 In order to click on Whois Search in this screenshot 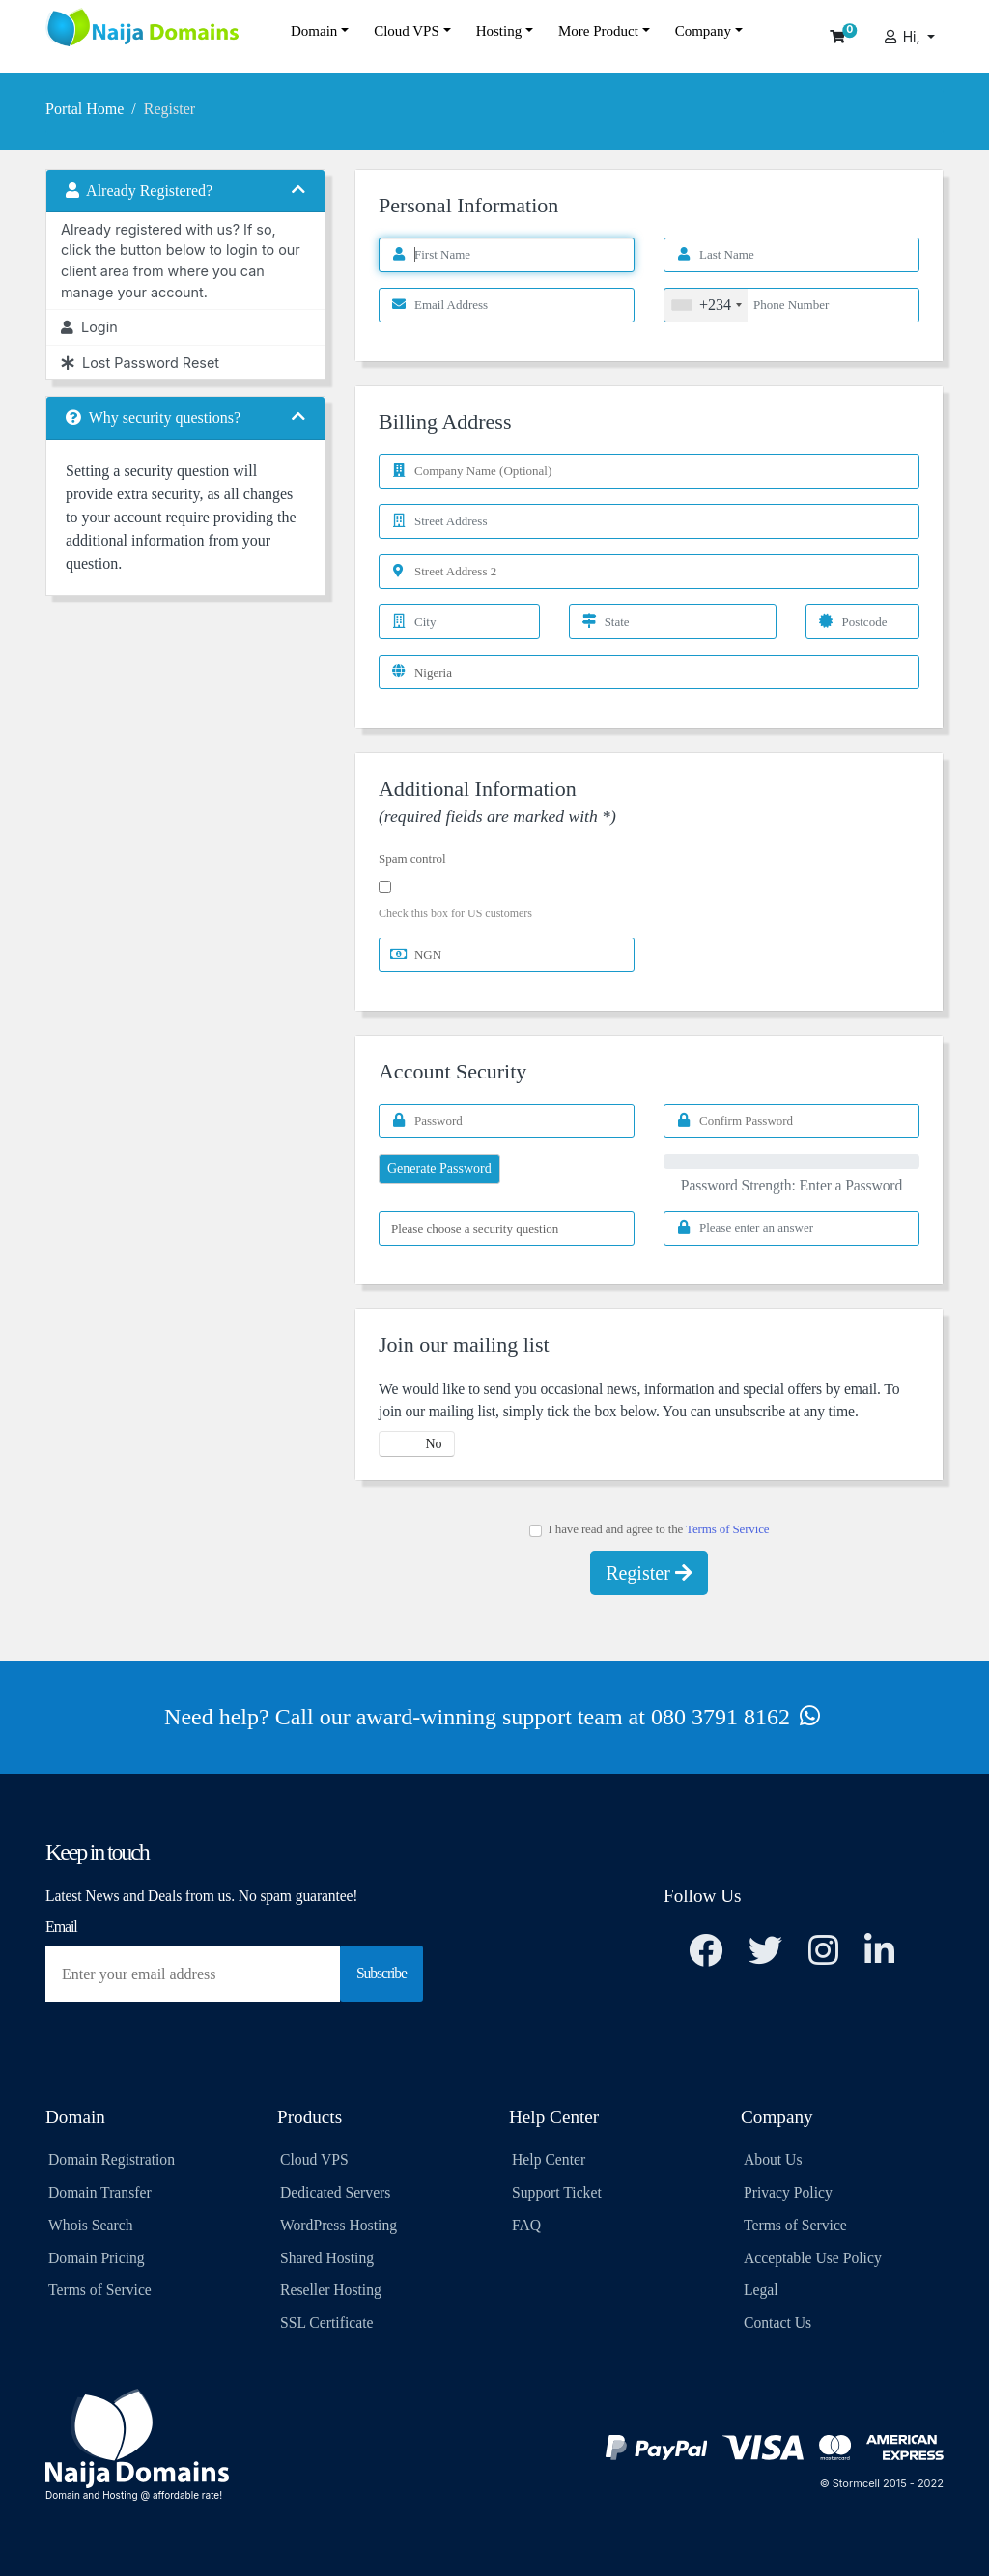, I will do `click(90, 2225)`.